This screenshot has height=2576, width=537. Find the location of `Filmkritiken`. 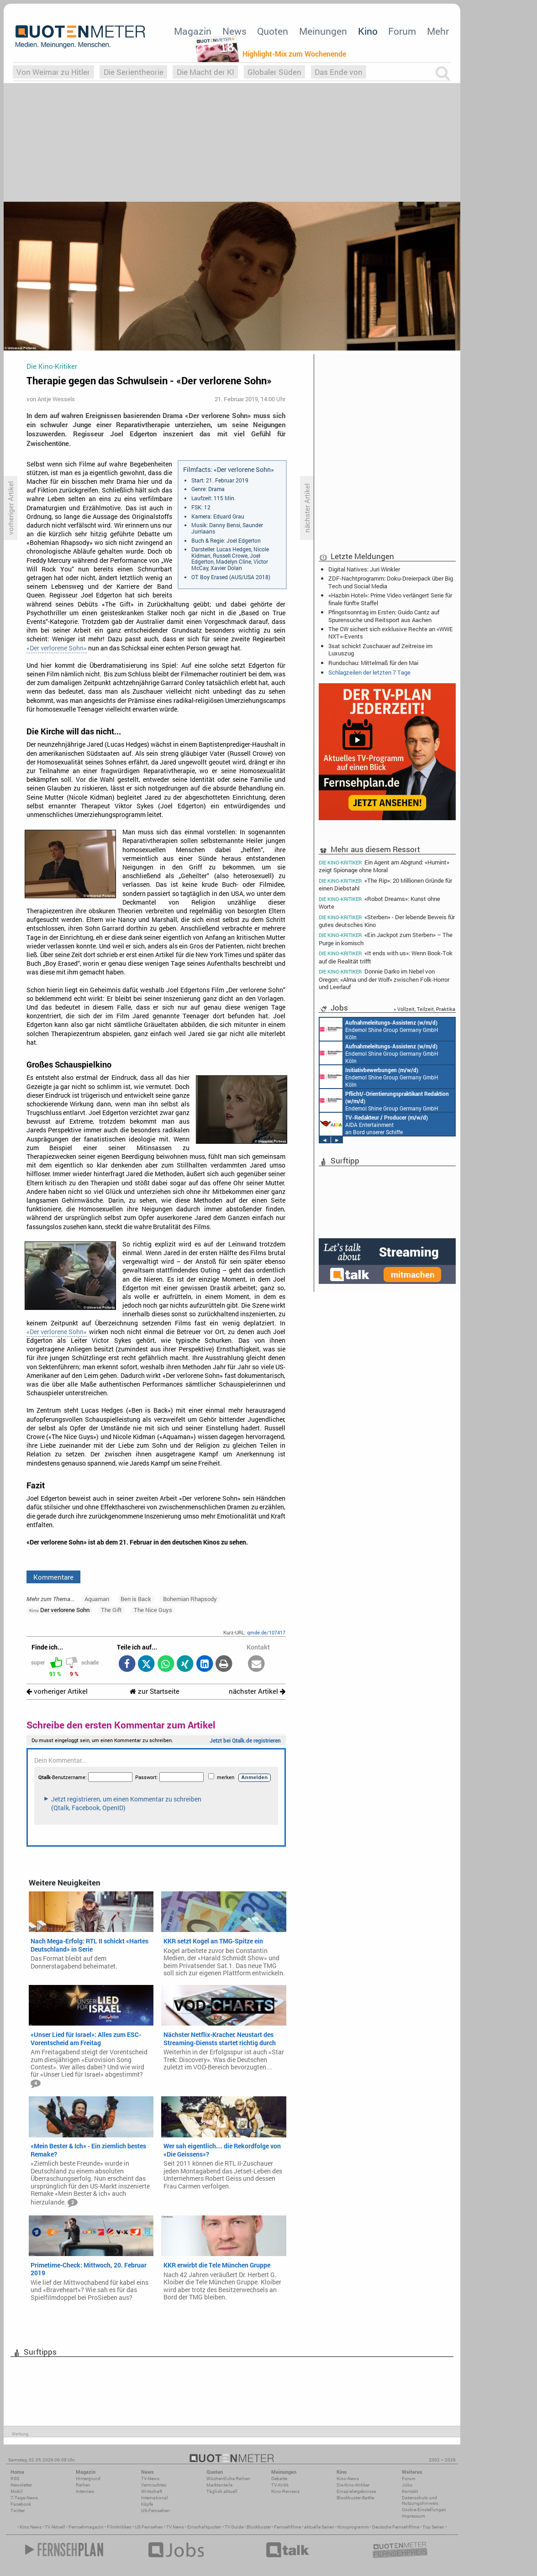

Filmkritiken is located at coordinates (119, 2527).